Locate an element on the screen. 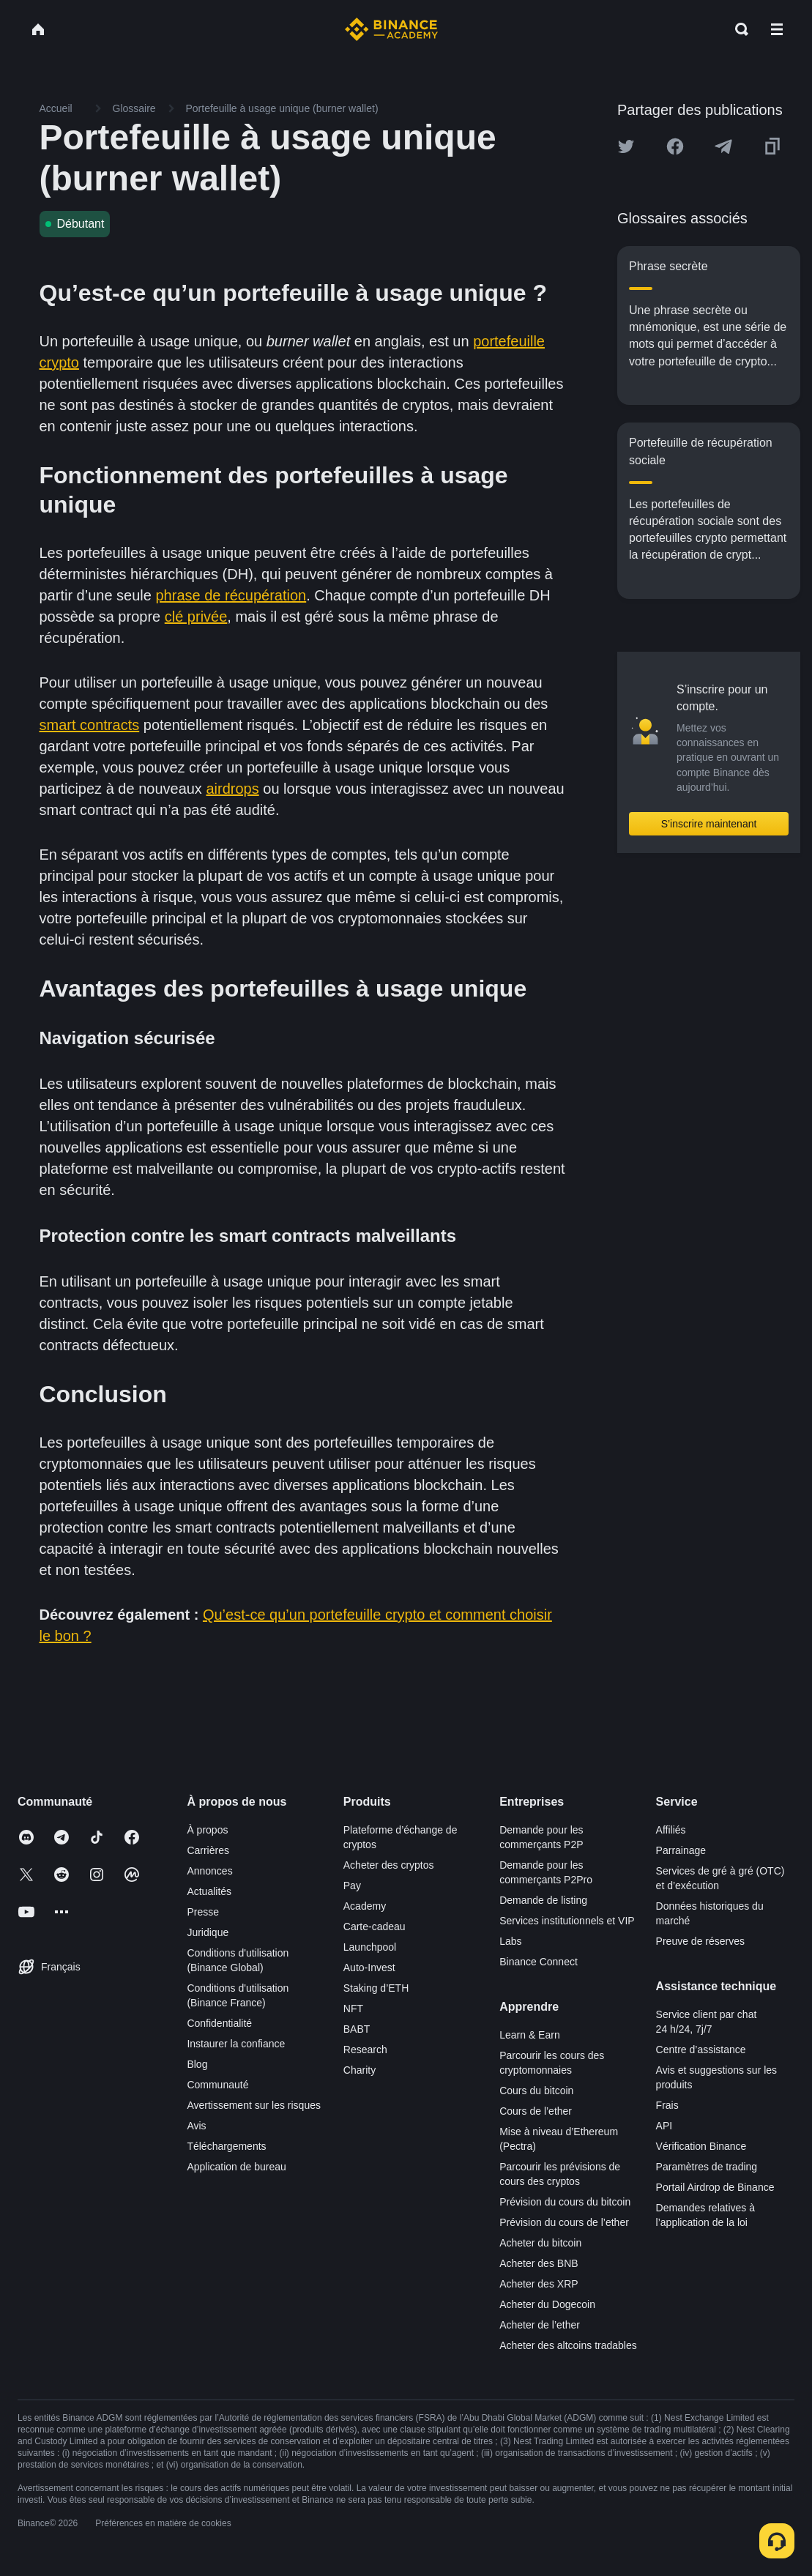 Image resolution: width=812 pixels, height=2576 pixels. Auto-Invest is located at coordinates (369, 1967).